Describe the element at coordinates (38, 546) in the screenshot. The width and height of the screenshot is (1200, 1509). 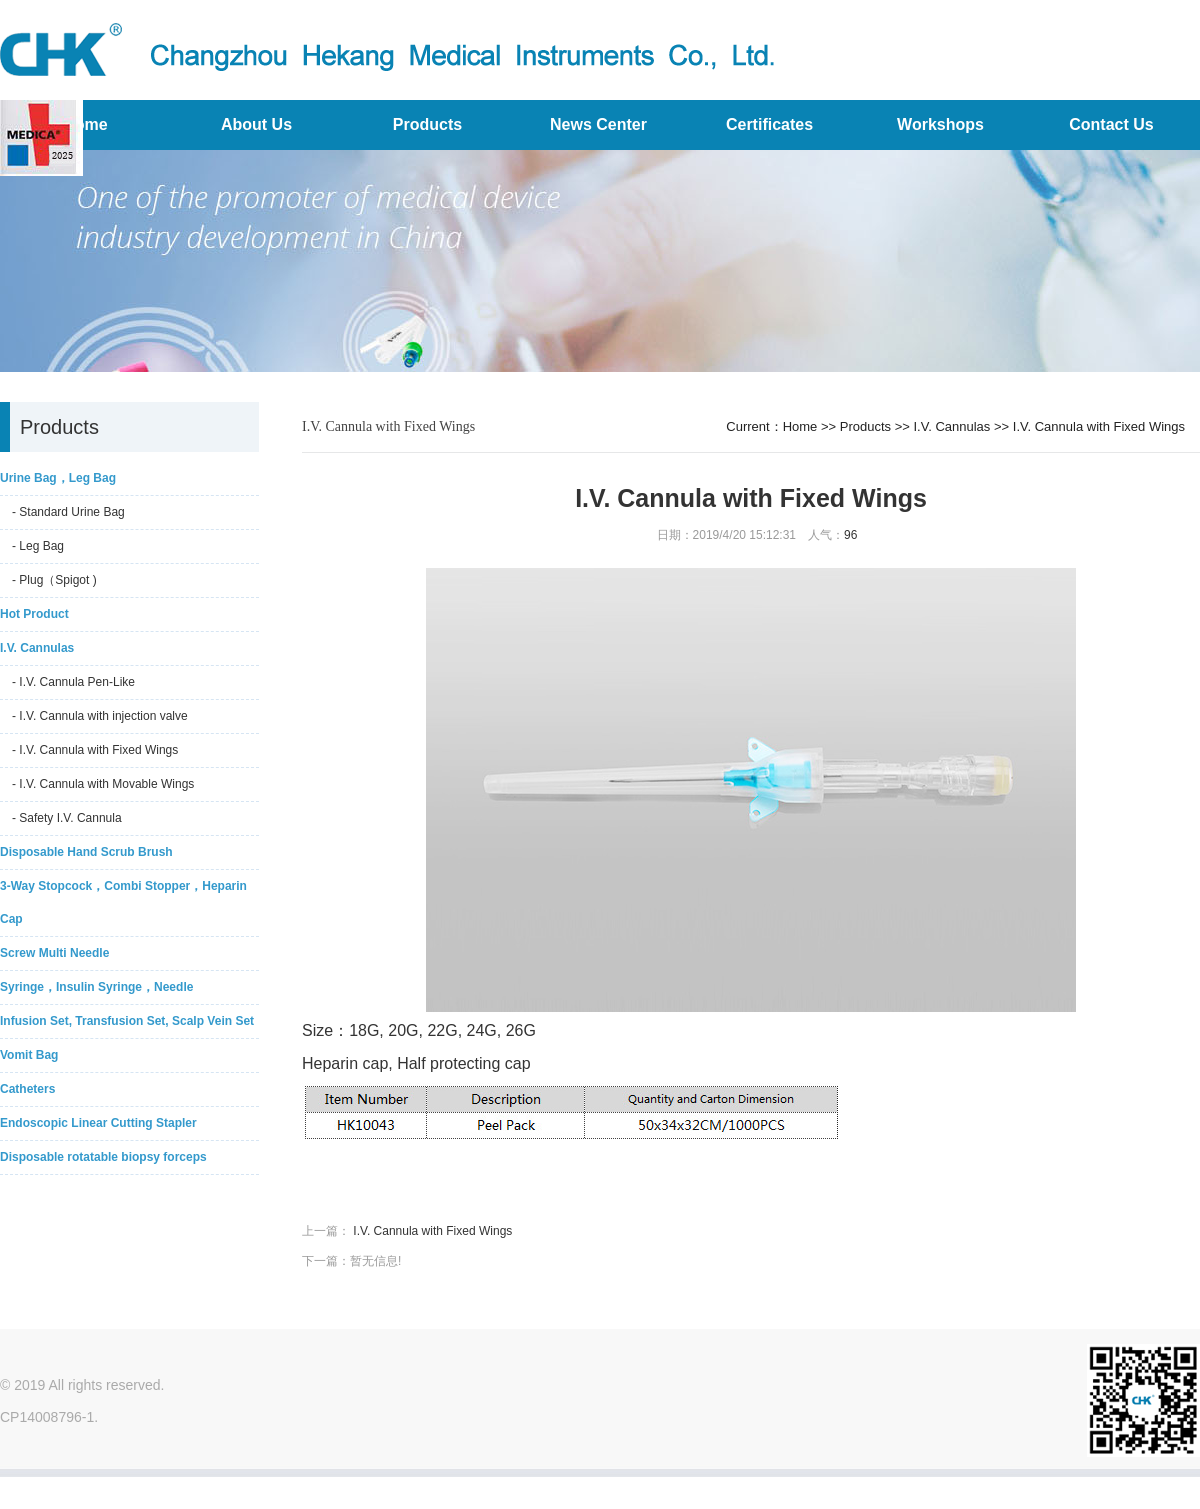
I see `- Leg Bag` at that location.